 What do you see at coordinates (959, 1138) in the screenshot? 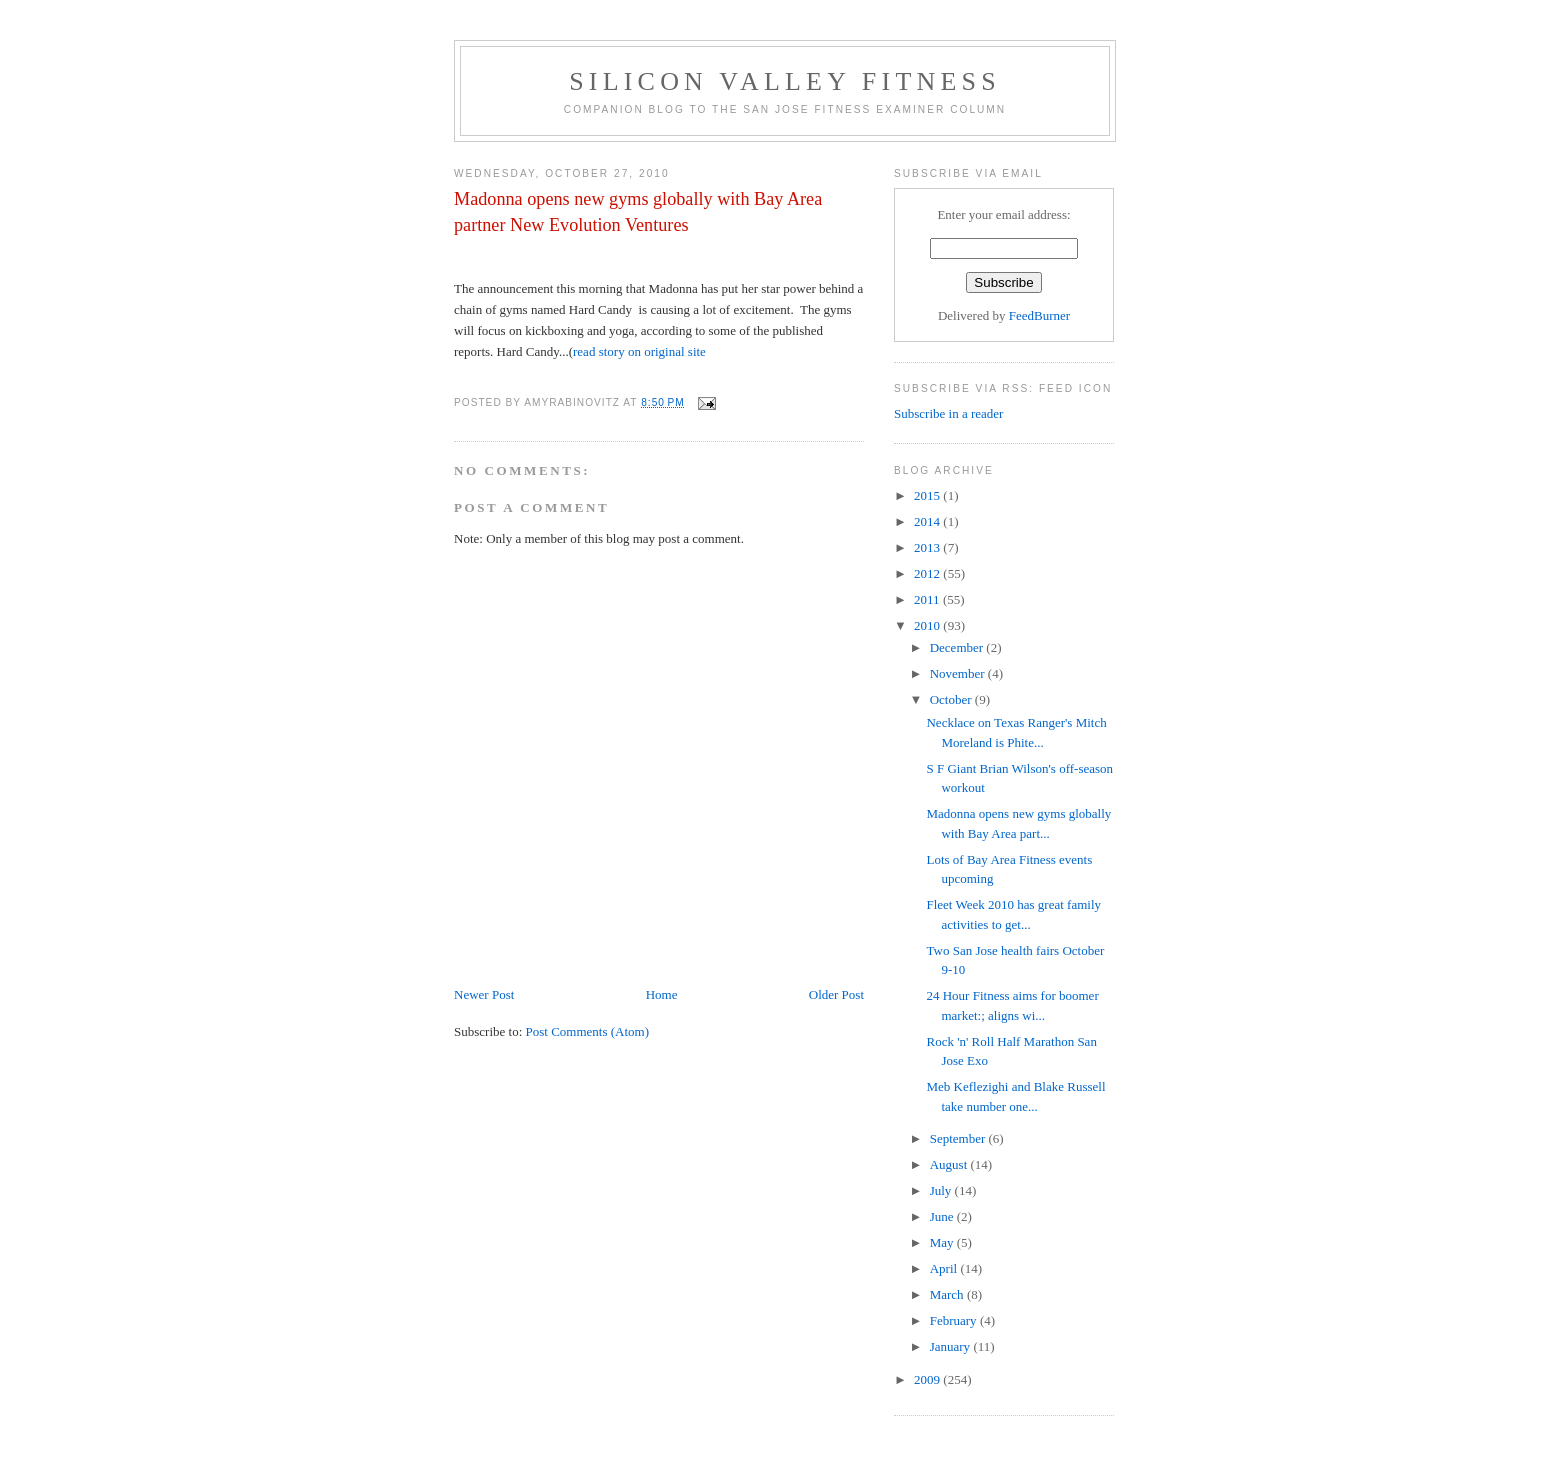
I see `September` at bounding box center [959, 1138].